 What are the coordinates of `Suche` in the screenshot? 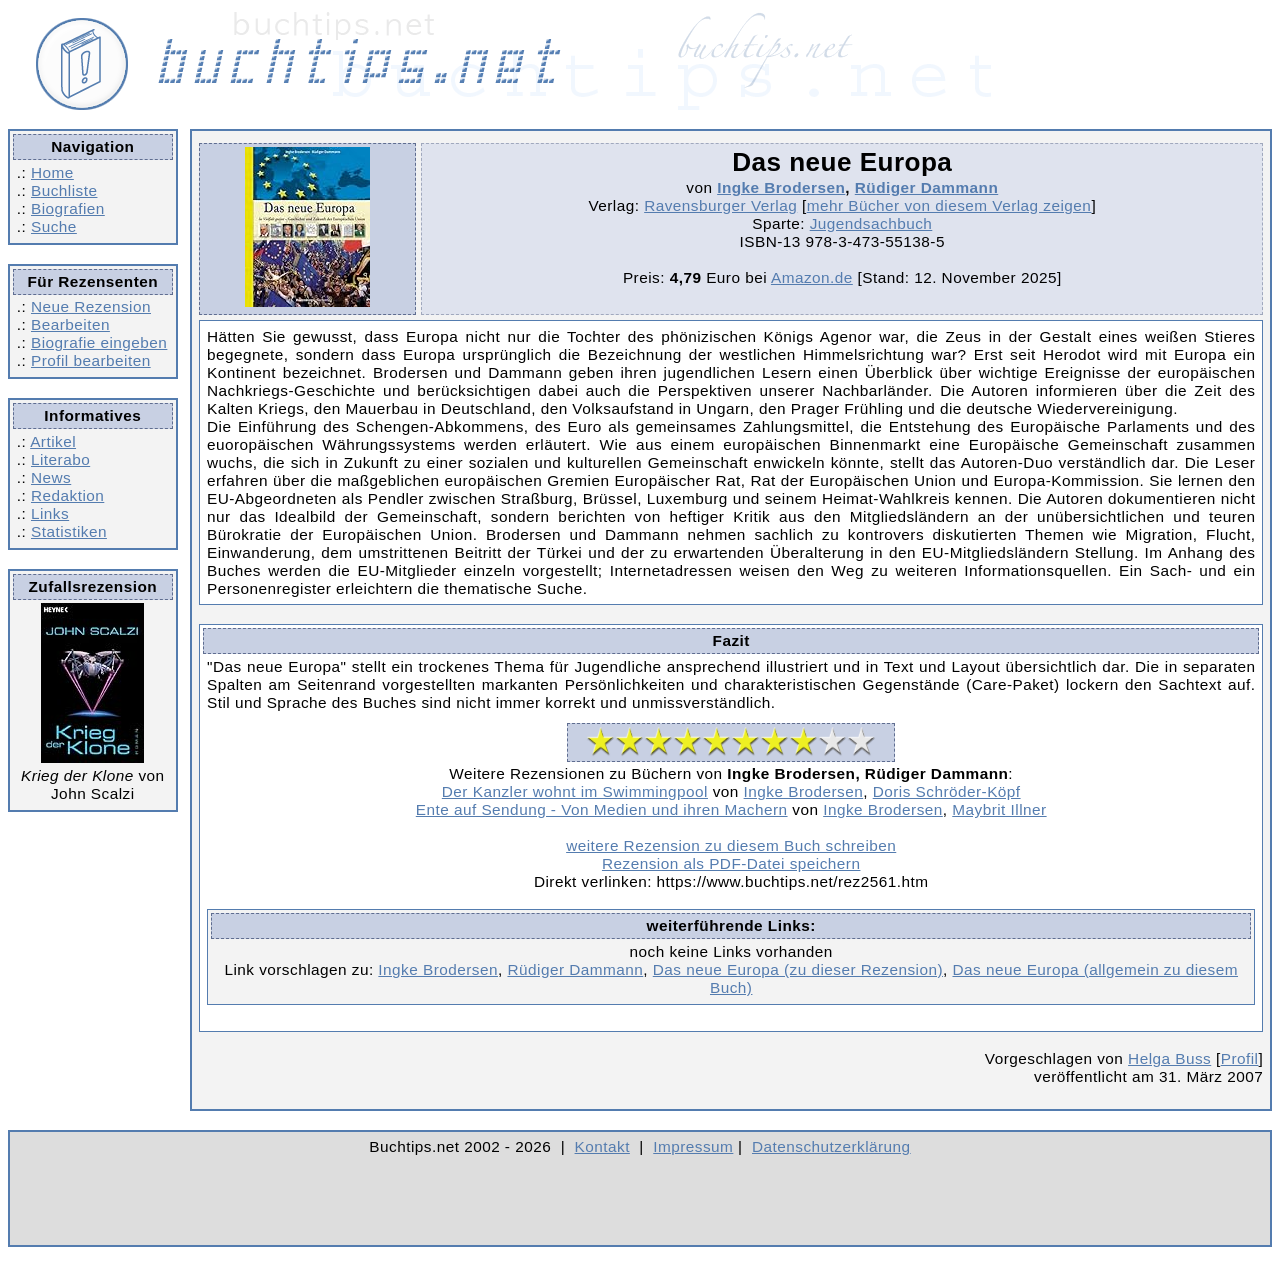 It's located at (54, 226).